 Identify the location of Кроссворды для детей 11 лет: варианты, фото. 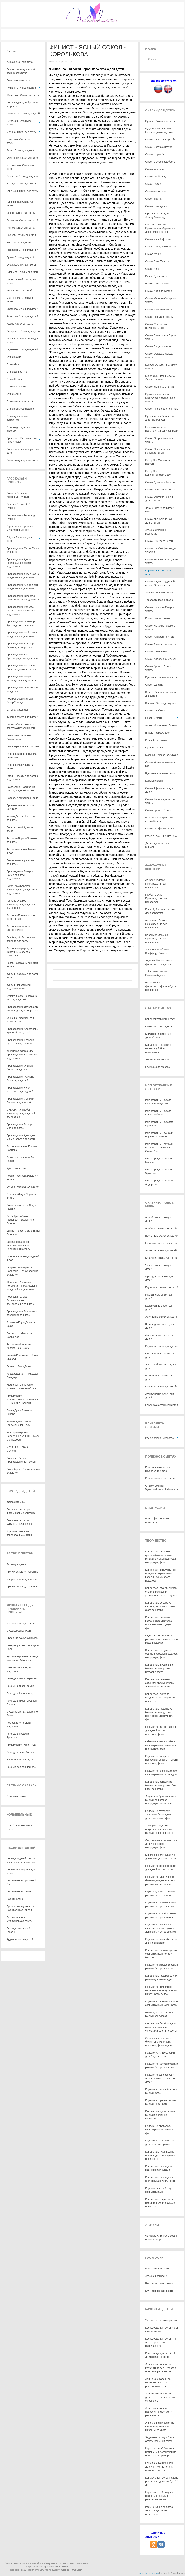
(160, 2355).